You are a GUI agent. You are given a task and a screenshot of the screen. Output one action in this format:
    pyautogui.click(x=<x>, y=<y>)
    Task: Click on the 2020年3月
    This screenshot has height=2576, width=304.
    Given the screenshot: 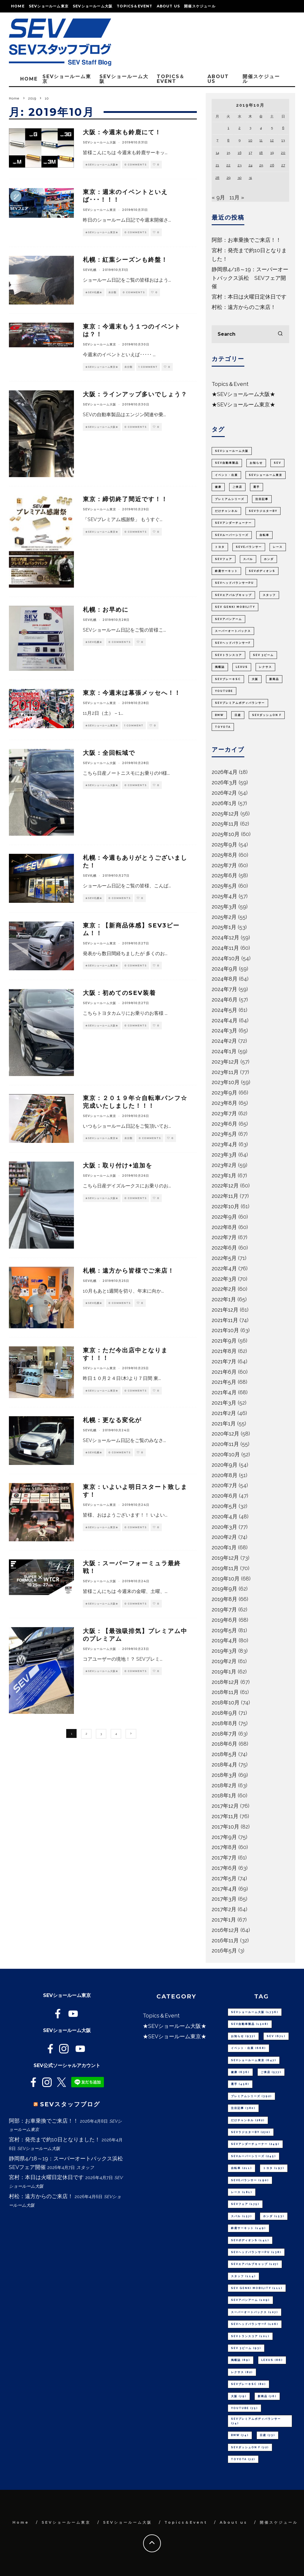 What is the action you would take?
    pyautogui.click(x=224, y=1527)
    